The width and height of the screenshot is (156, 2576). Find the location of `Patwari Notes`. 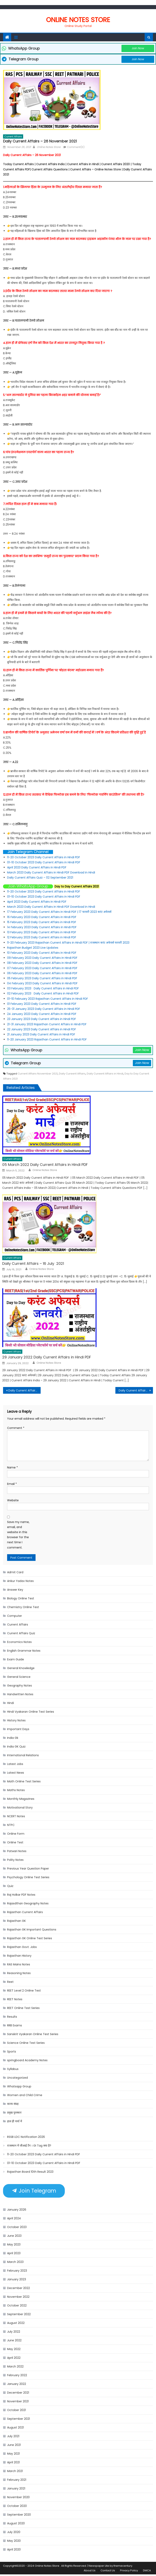

Patwari Notes is located at coordinates (16, 1851).